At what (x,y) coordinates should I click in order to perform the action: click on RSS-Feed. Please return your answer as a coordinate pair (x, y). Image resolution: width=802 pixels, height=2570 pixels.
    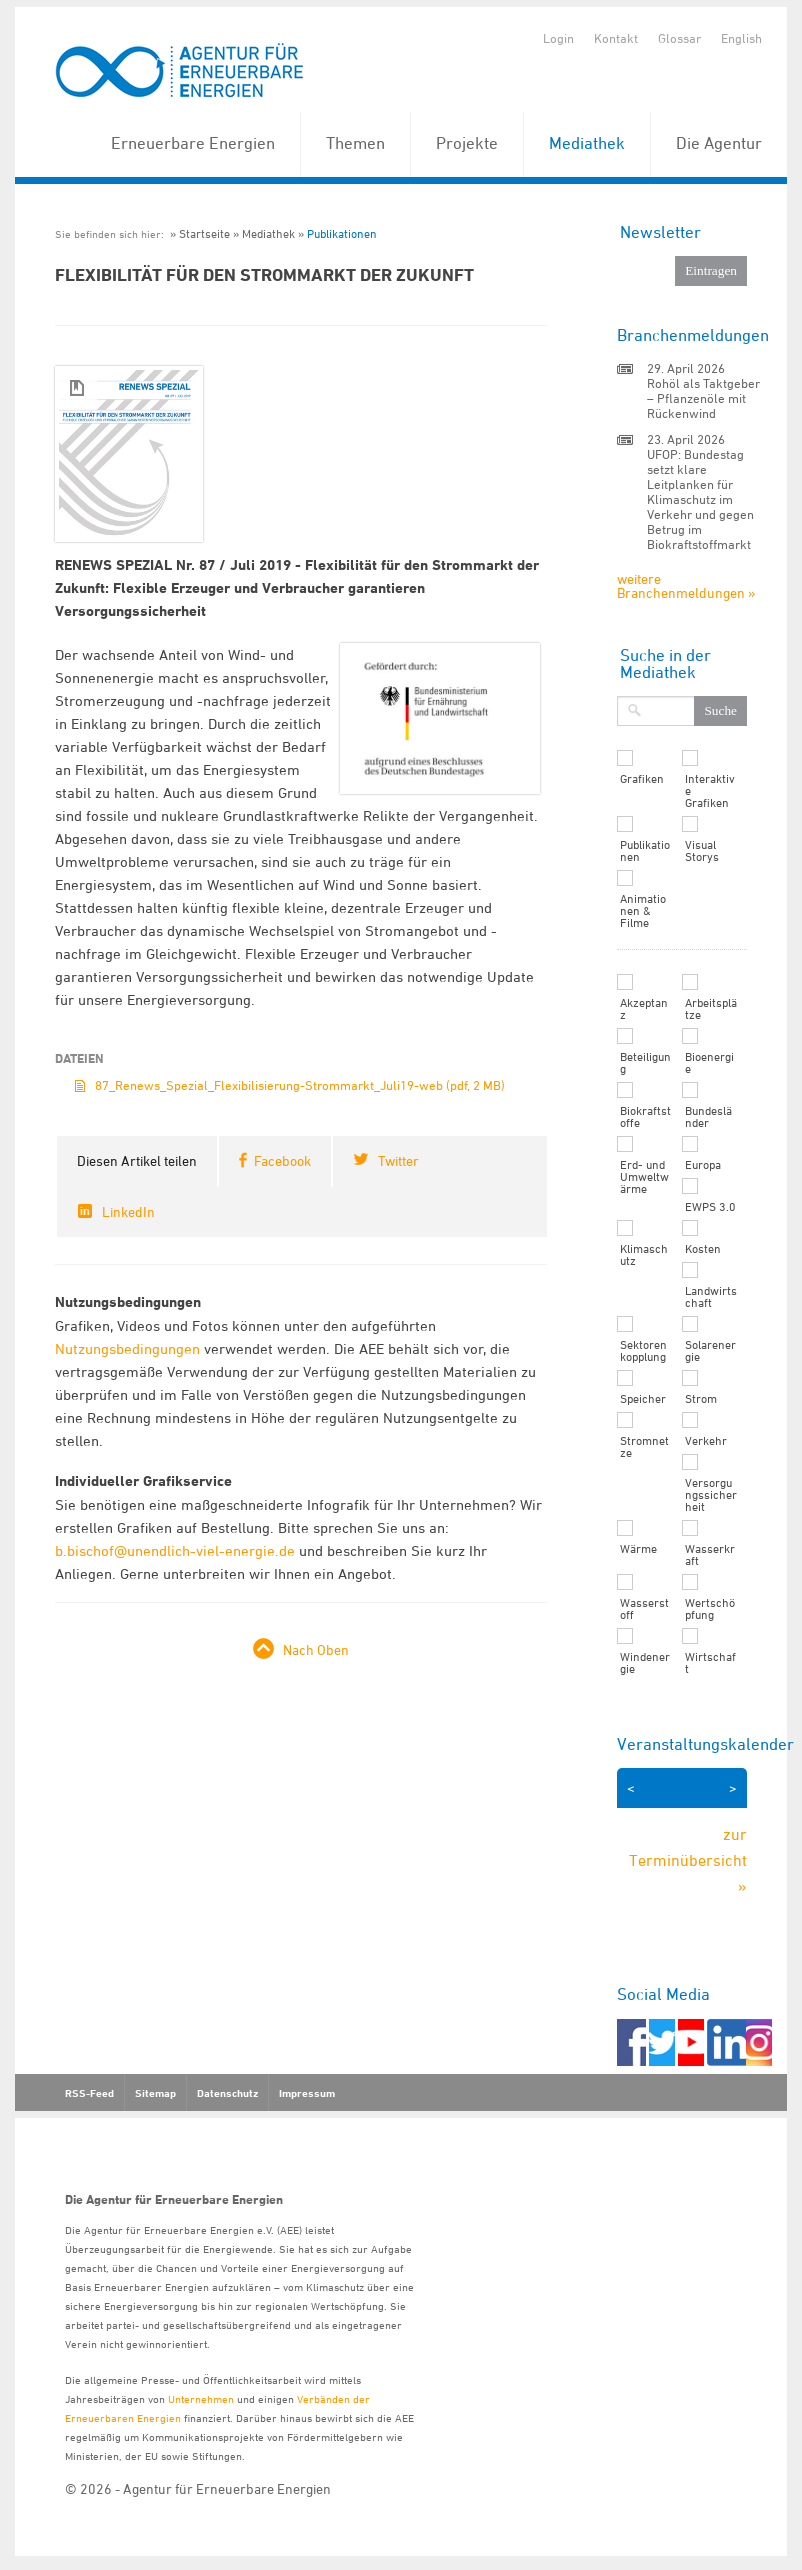
    Looking at the image, I should click on (89, 2093).